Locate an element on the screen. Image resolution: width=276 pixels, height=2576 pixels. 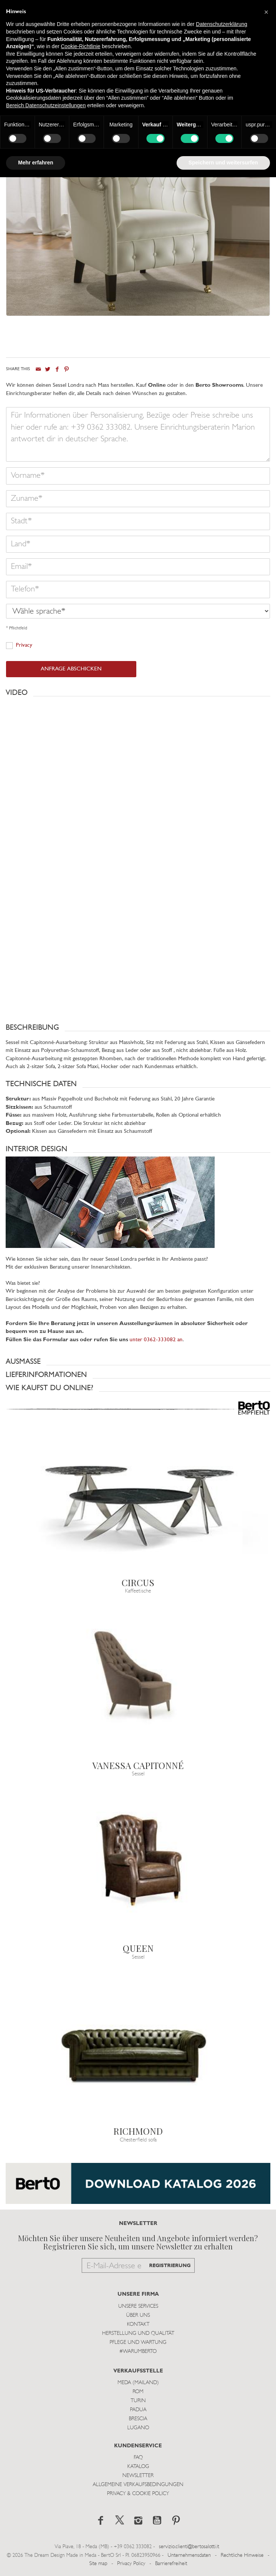
Pflege und Wartung is located at coordinates (138, 2342).